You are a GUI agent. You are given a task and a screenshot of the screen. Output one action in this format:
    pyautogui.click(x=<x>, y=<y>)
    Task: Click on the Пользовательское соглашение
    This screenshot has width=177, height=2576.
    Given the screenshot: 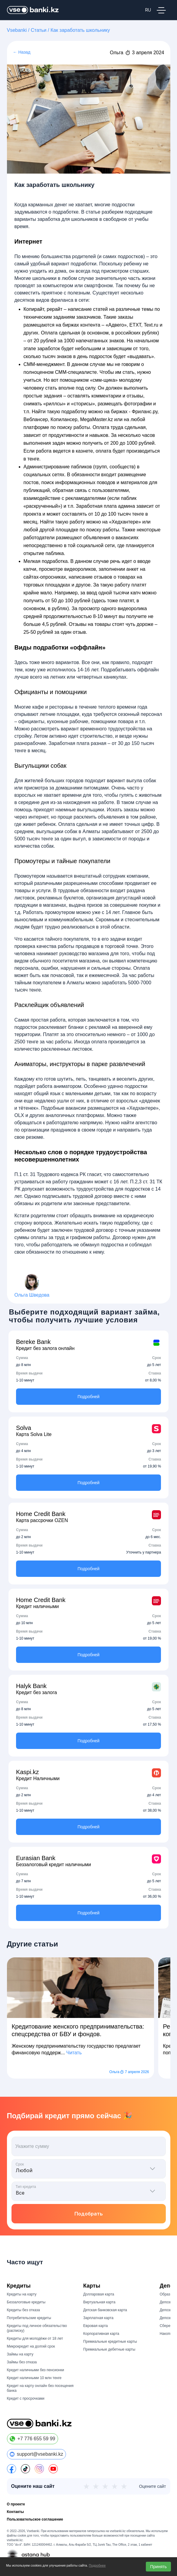 What is the action you would take?
    pyautogui.click(x=35, y=2519)
    